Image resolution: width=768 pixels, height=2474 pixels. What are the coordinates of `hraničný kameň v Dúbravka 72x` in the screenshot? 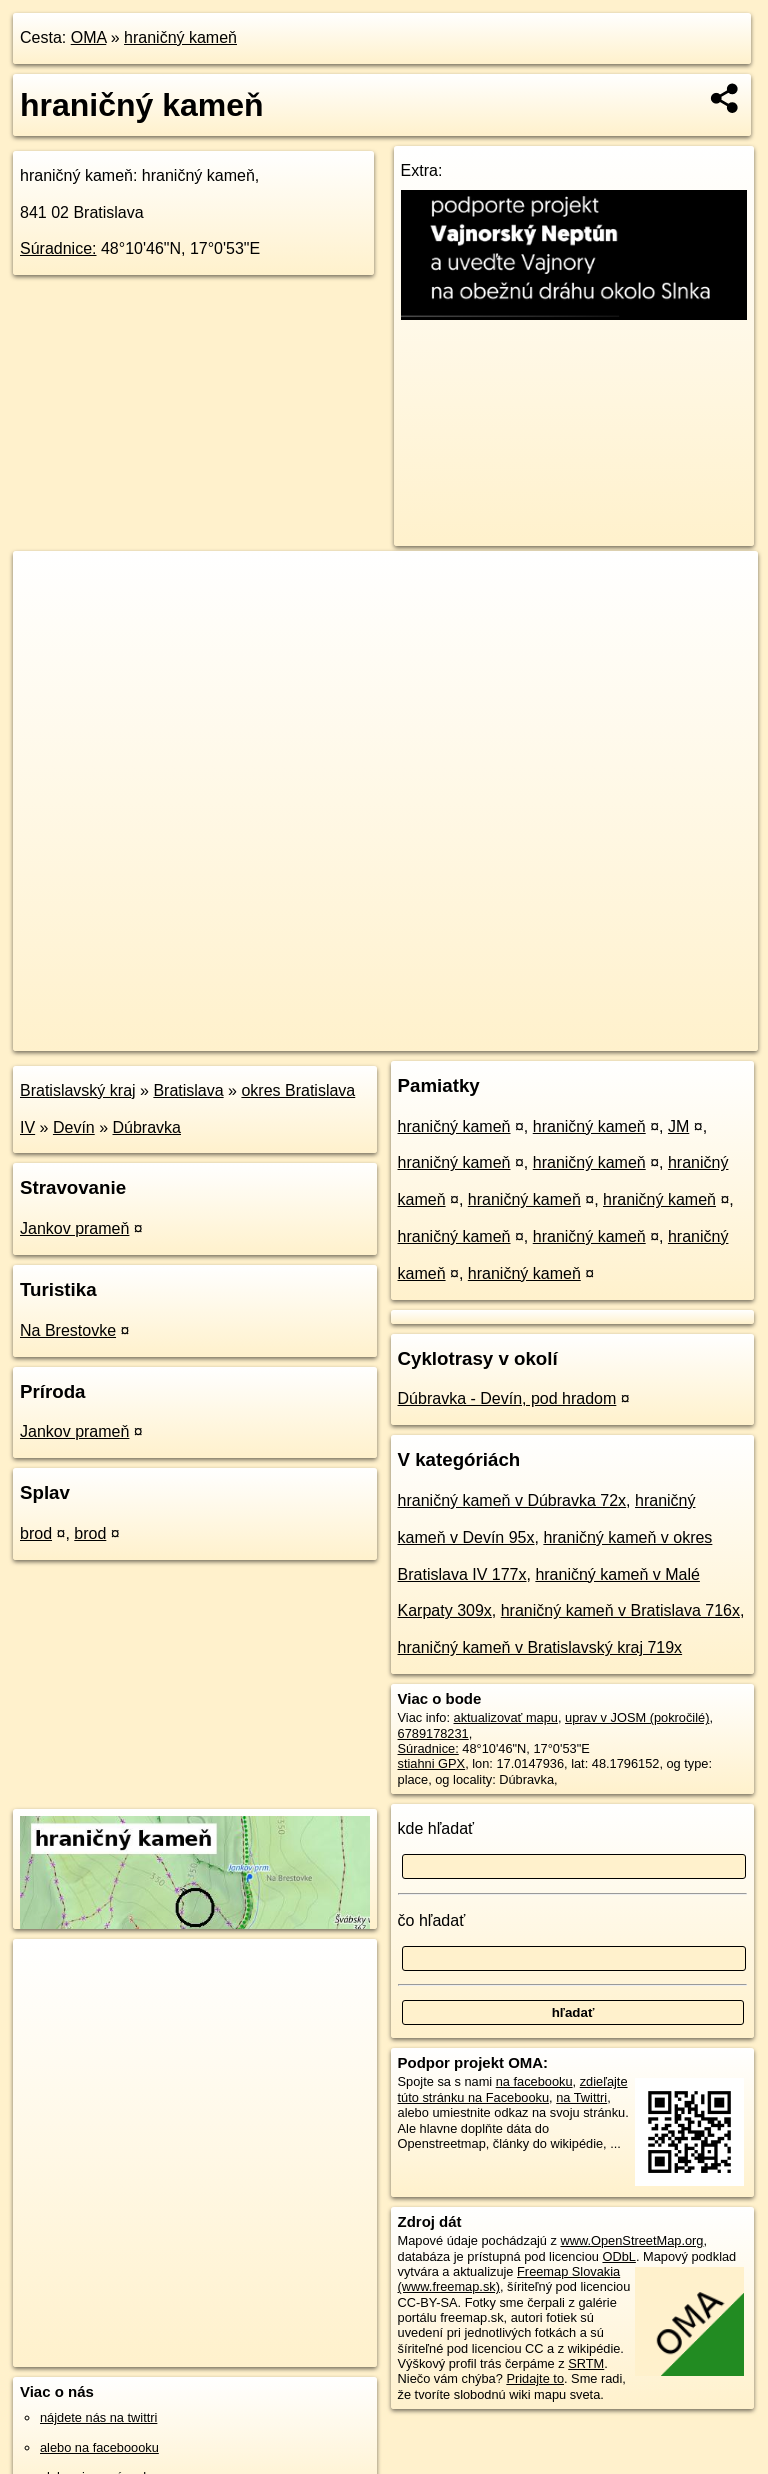 It's located at (512, 1500).